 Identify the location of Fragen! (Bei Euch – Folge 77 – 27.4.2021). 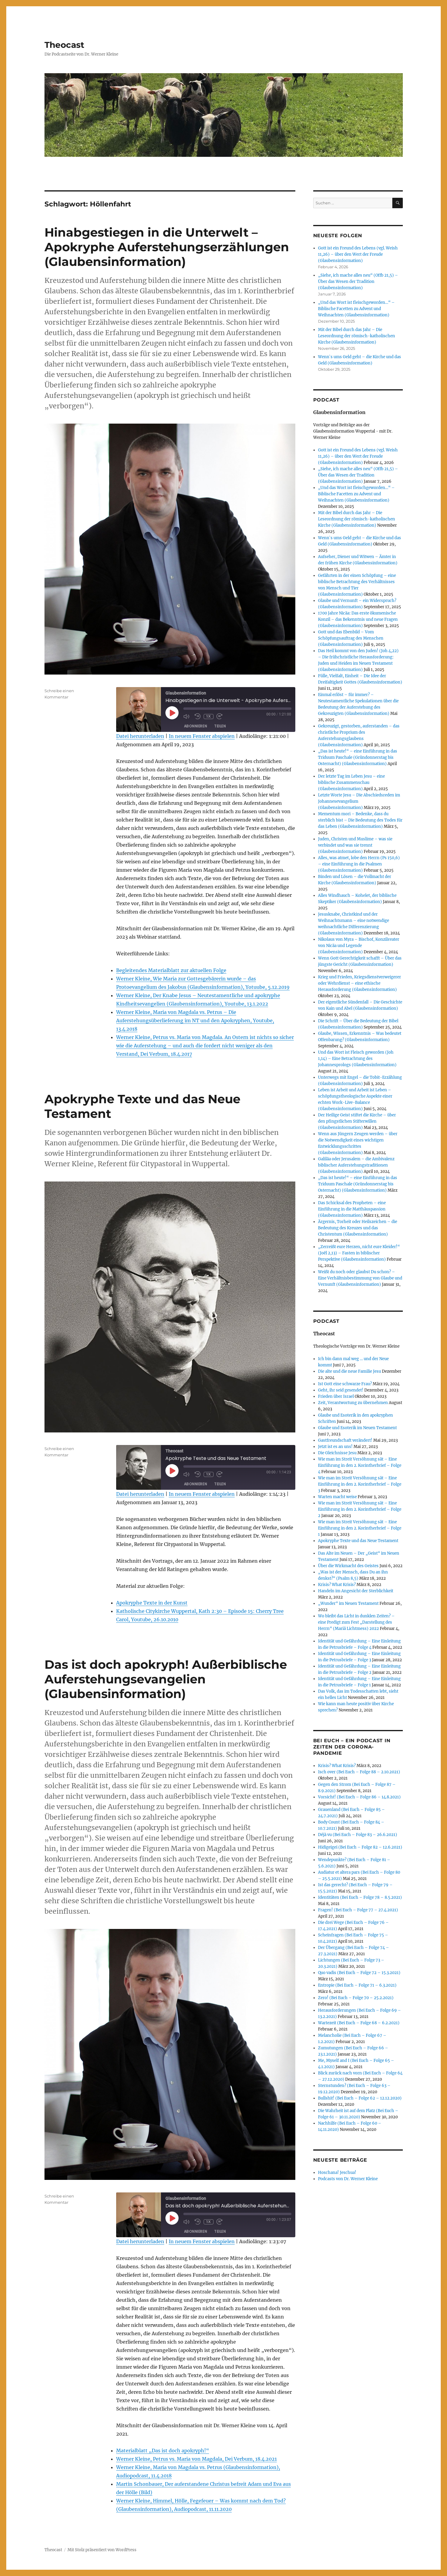
(358, 1910).